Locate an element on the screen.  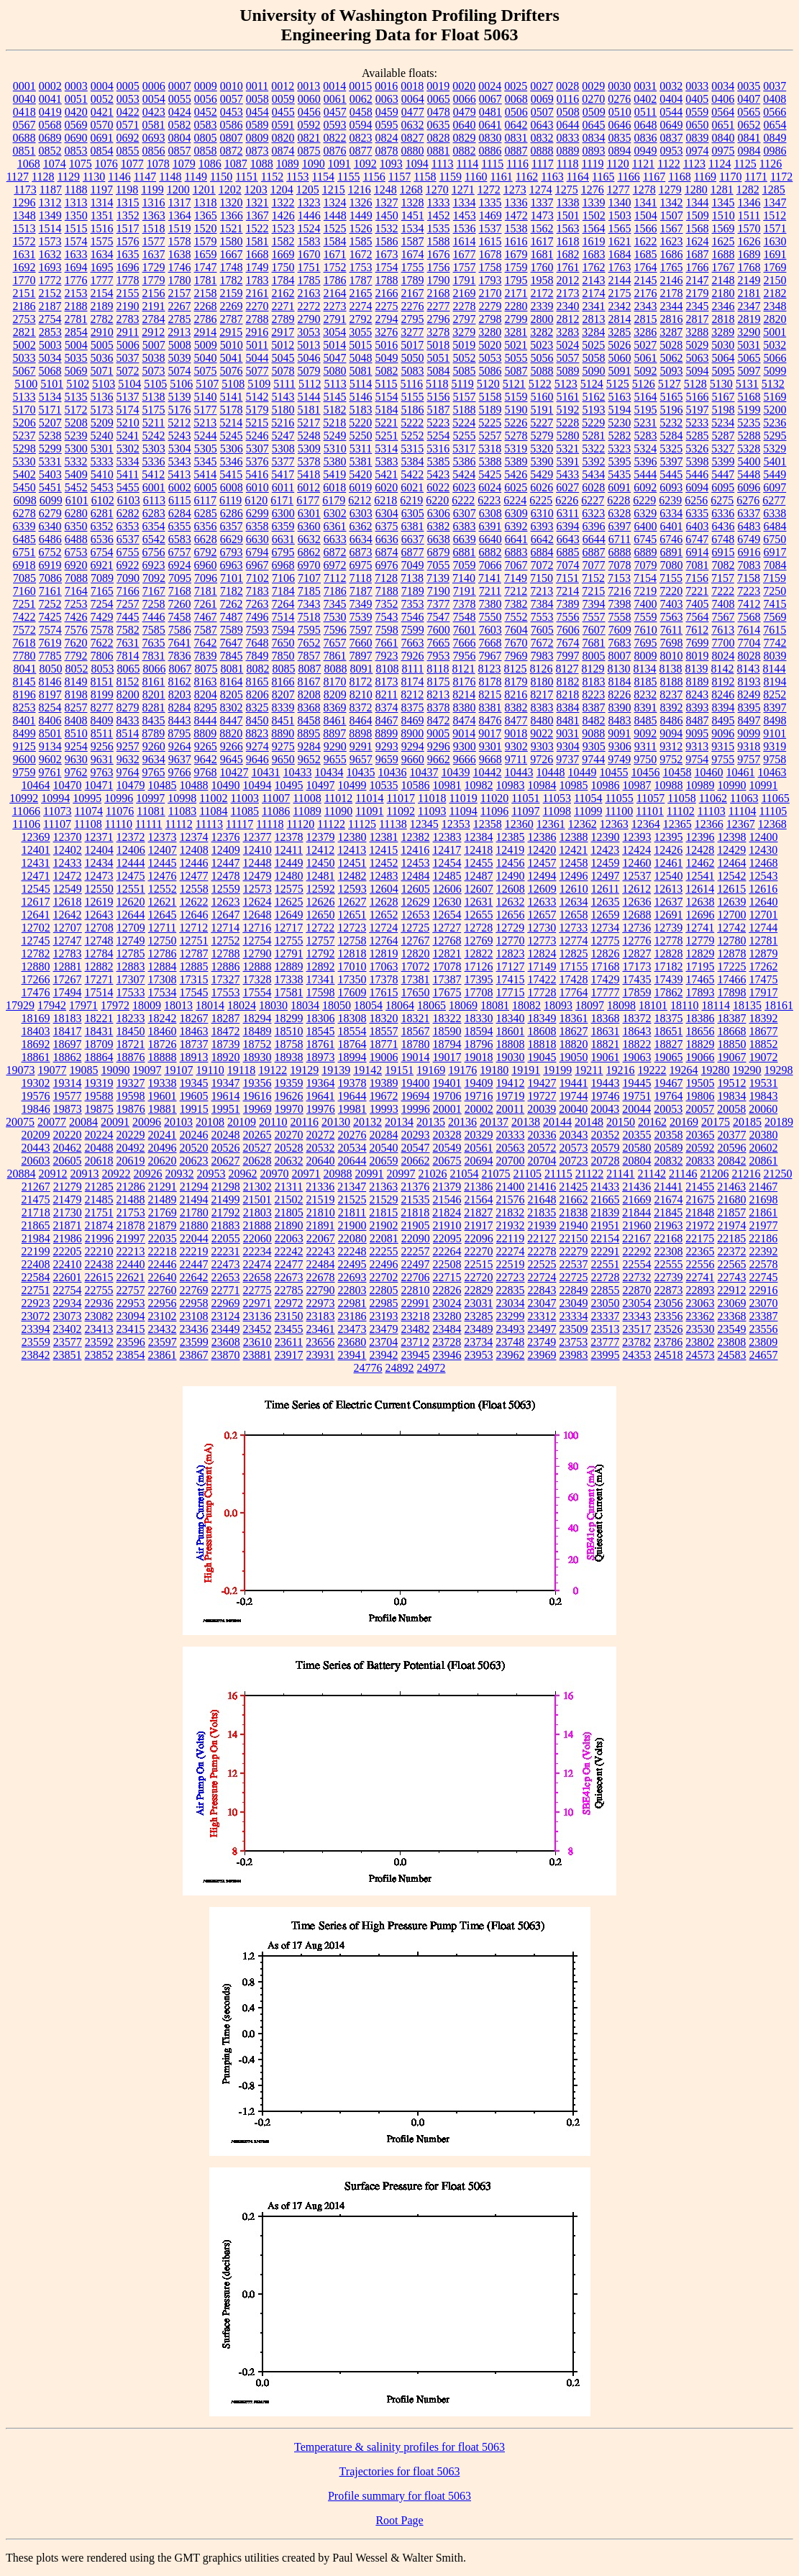
20084 is located at coordinates (83, 1122).